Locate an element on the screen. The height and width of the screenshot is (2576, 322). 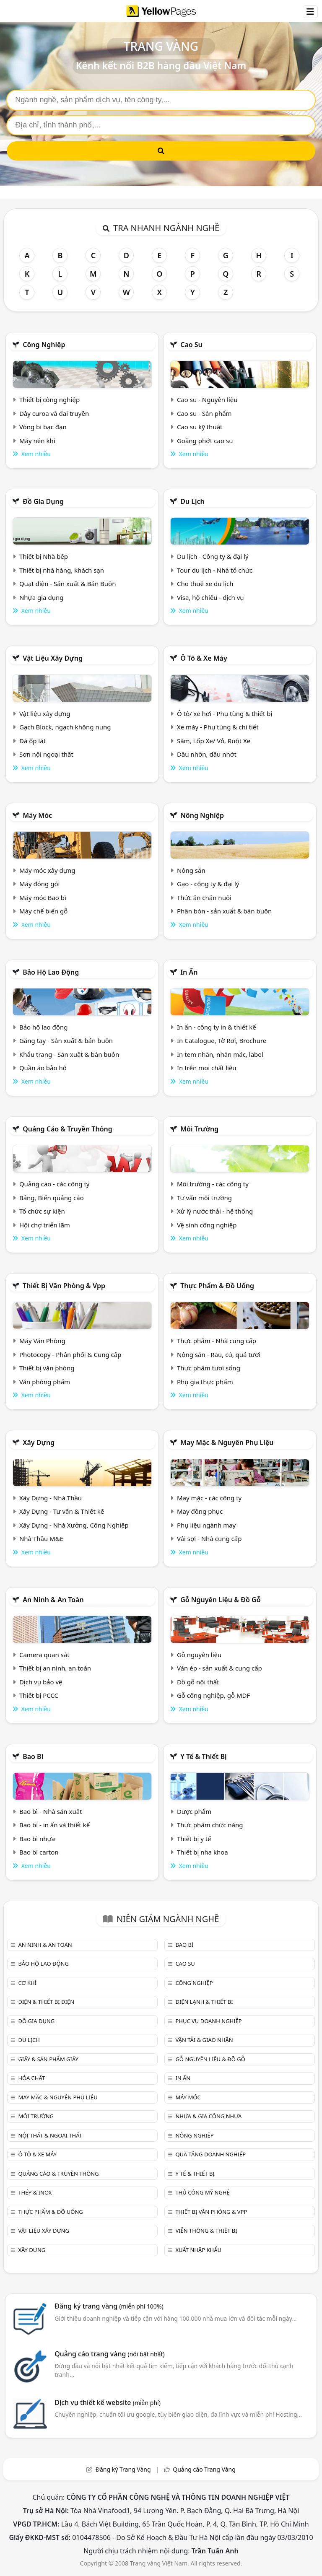
Vật liệu xây dựng is located at coordinates (53, 658).